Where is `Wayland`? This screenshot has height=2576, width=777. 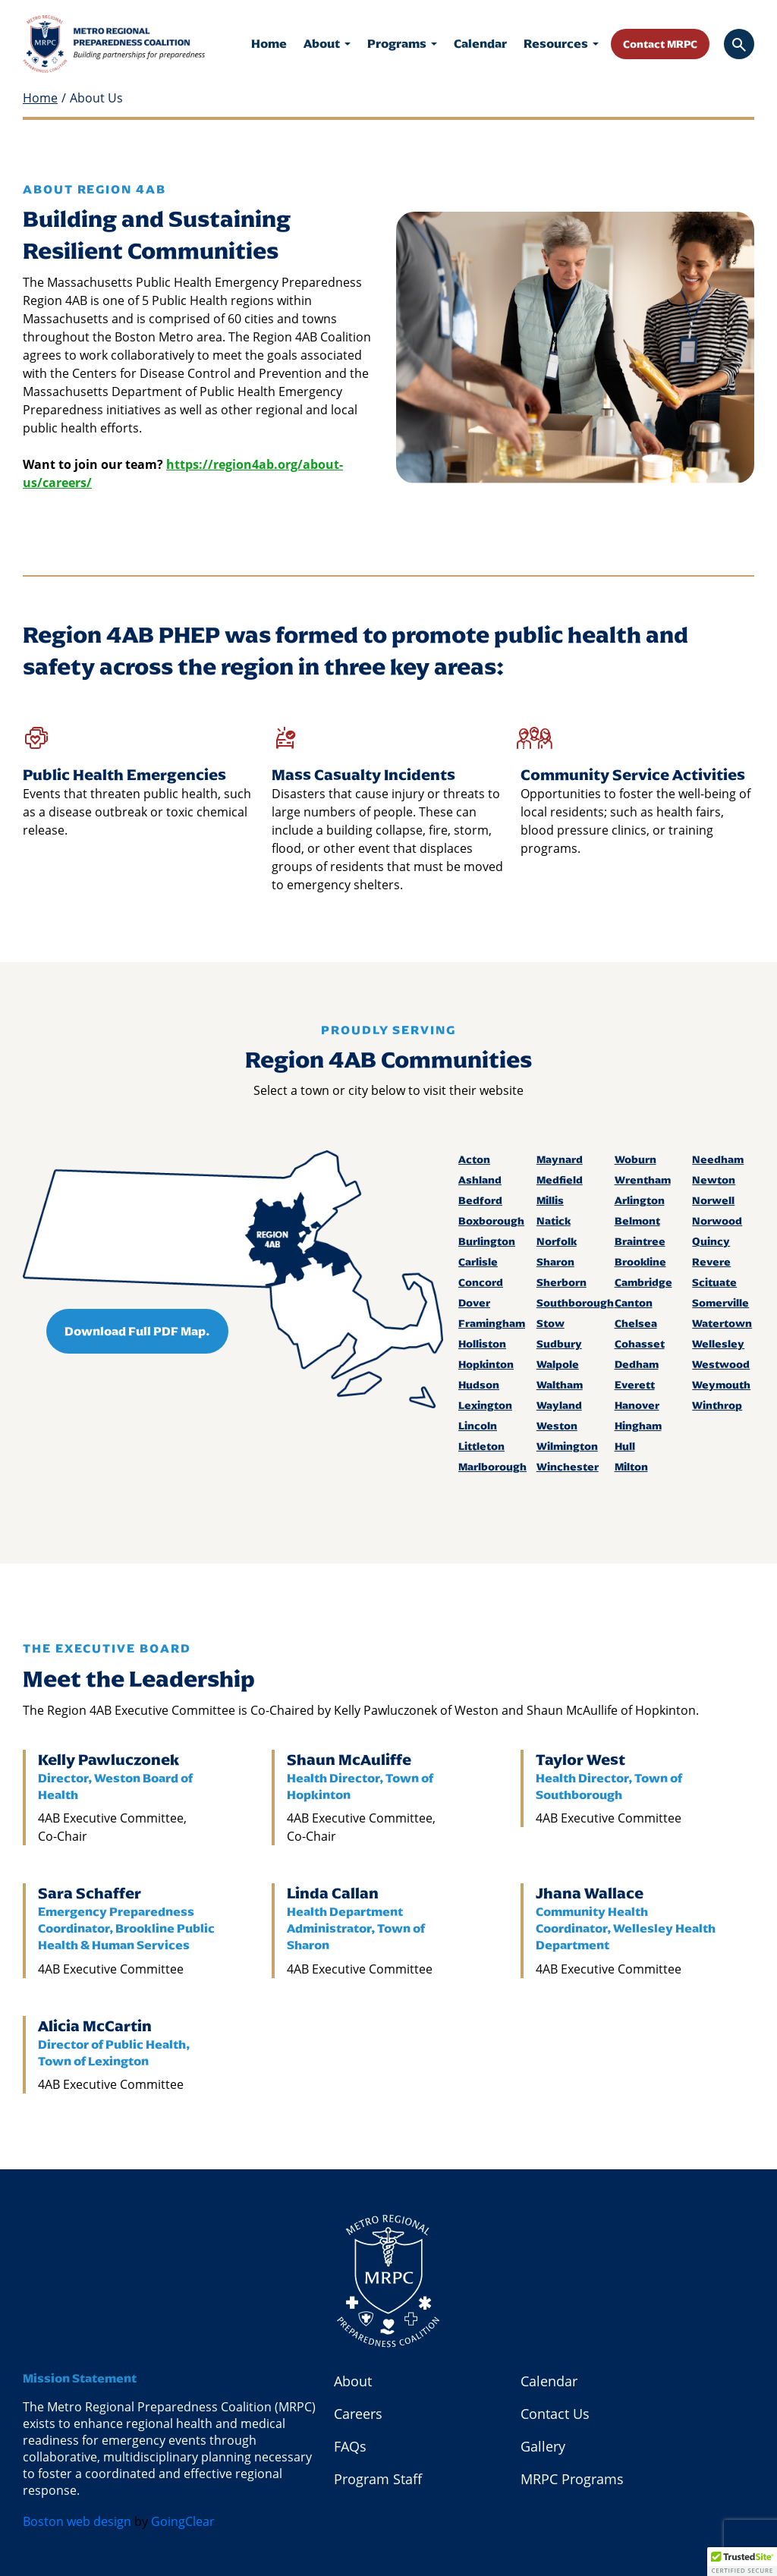
Wayland is located at coordinates (559, 1405).